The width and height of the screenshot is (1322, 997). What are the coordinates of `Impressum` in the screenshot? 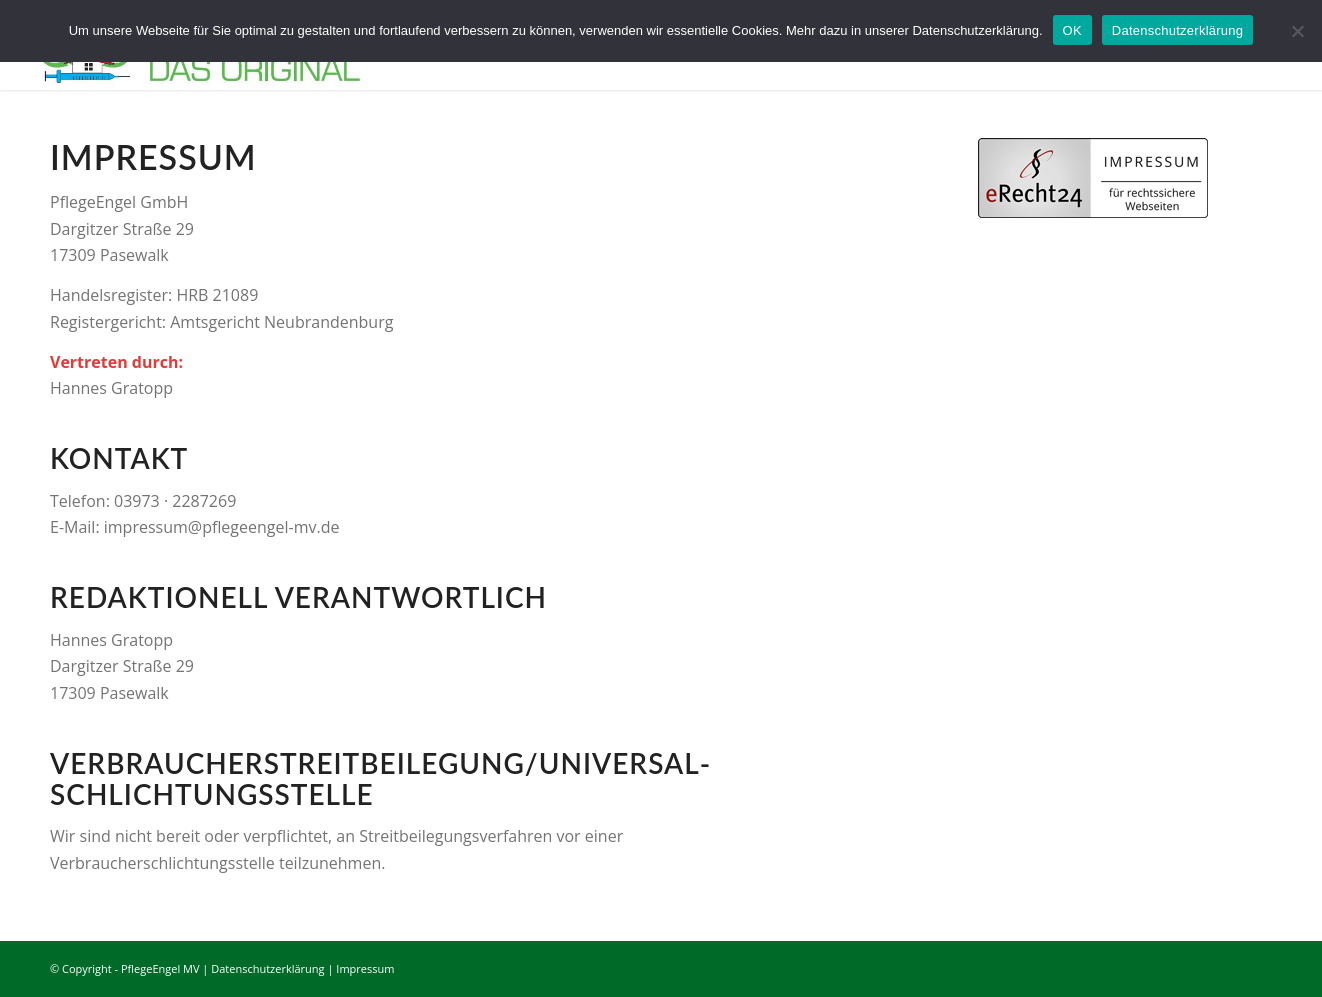 It's located at (365, 968).